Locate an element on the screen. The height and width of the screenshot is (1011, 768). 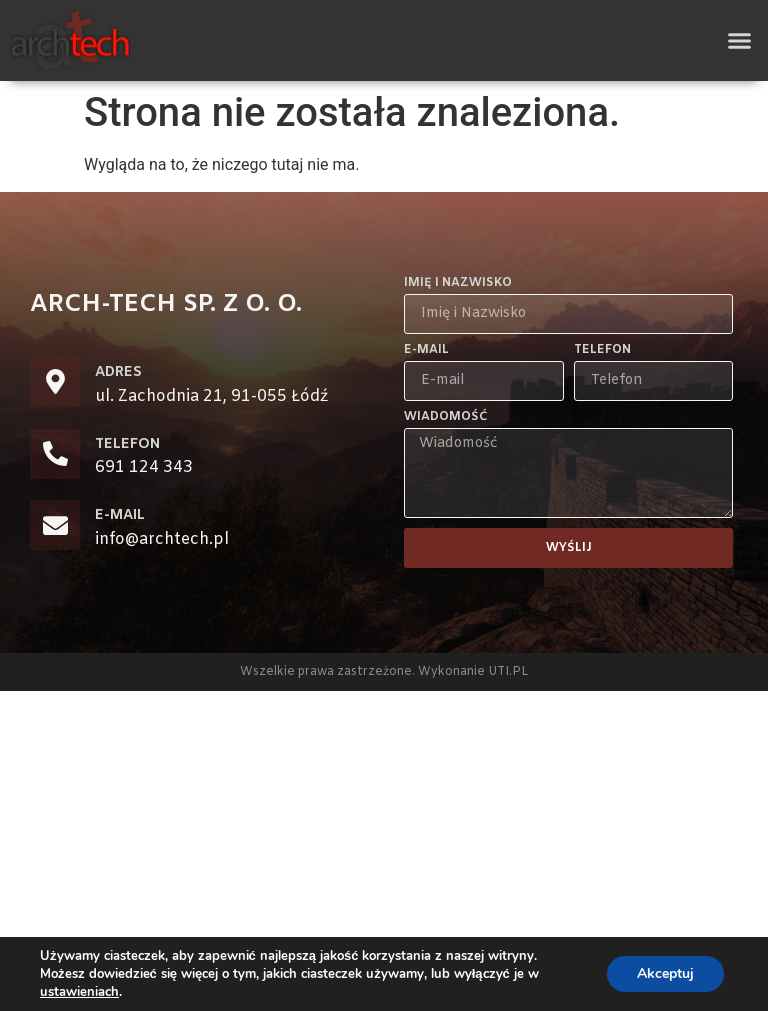
Wiadomość is located at coordinates (446, 418).